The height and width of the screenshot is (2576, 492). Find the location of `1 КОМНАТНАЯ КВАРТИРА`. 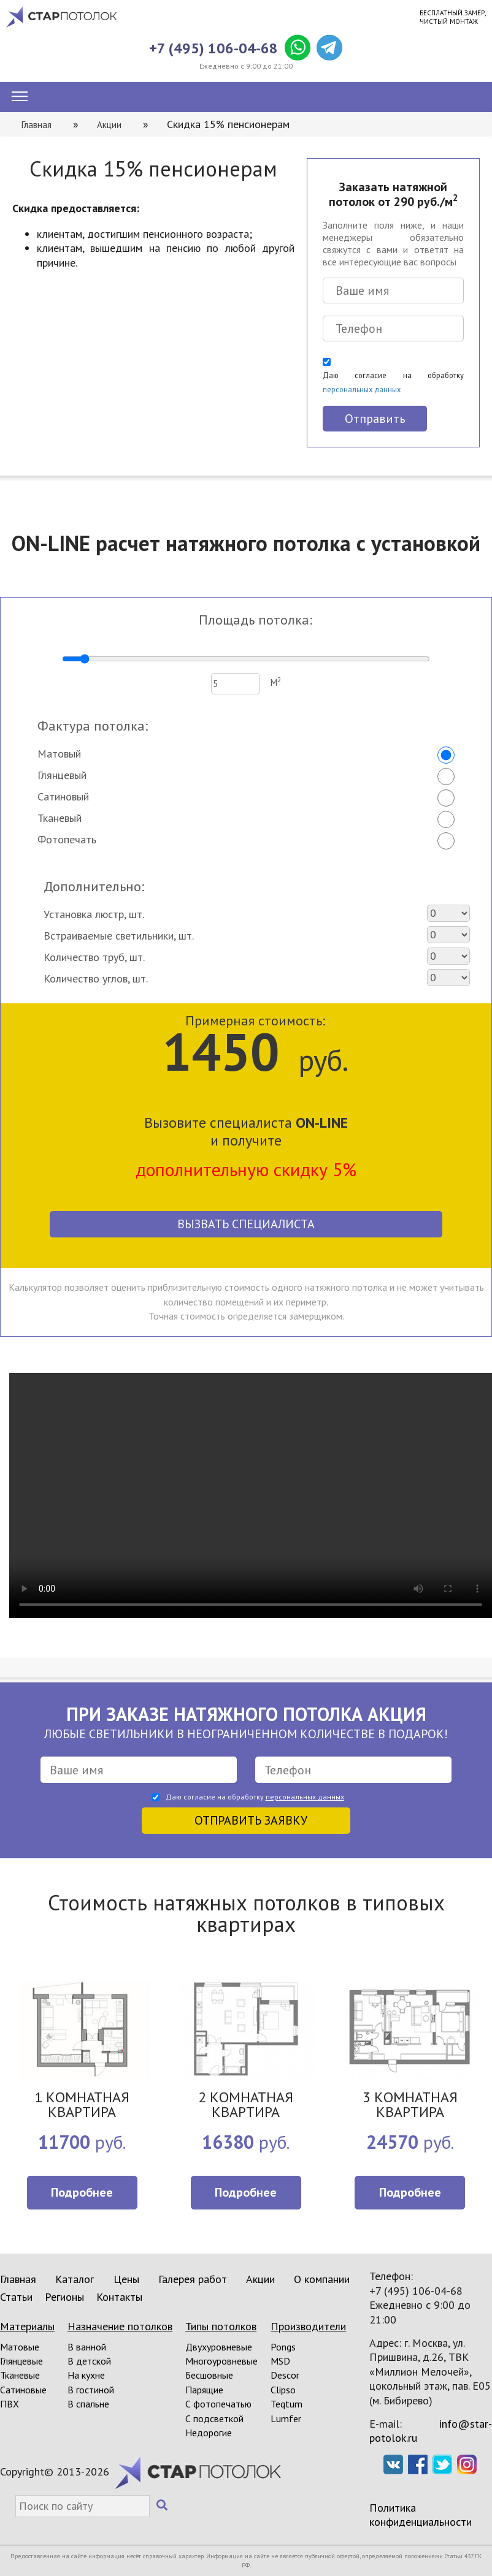

1 КОМНАТНАЯ КВАРТИРА is located at coordinates (81, 2105).